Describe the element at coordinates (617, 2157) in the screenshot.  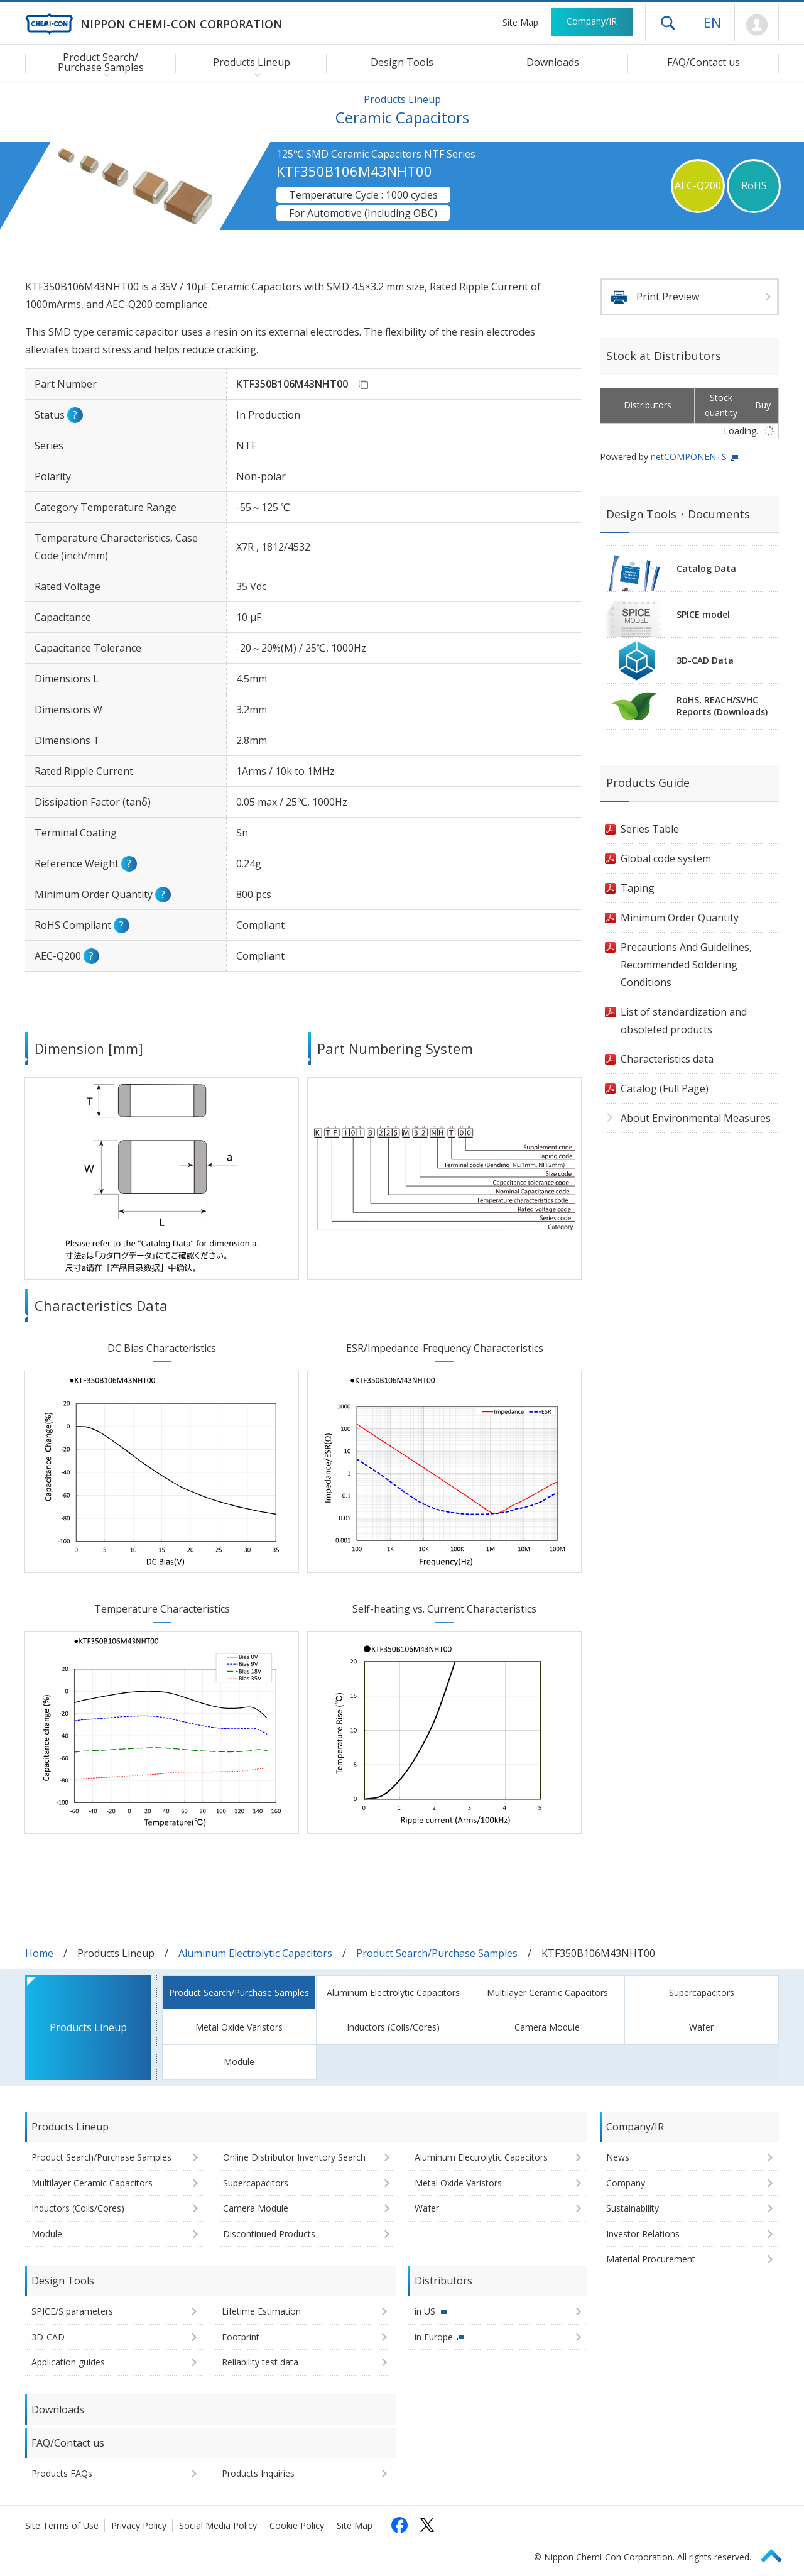
I see `News` at that location.